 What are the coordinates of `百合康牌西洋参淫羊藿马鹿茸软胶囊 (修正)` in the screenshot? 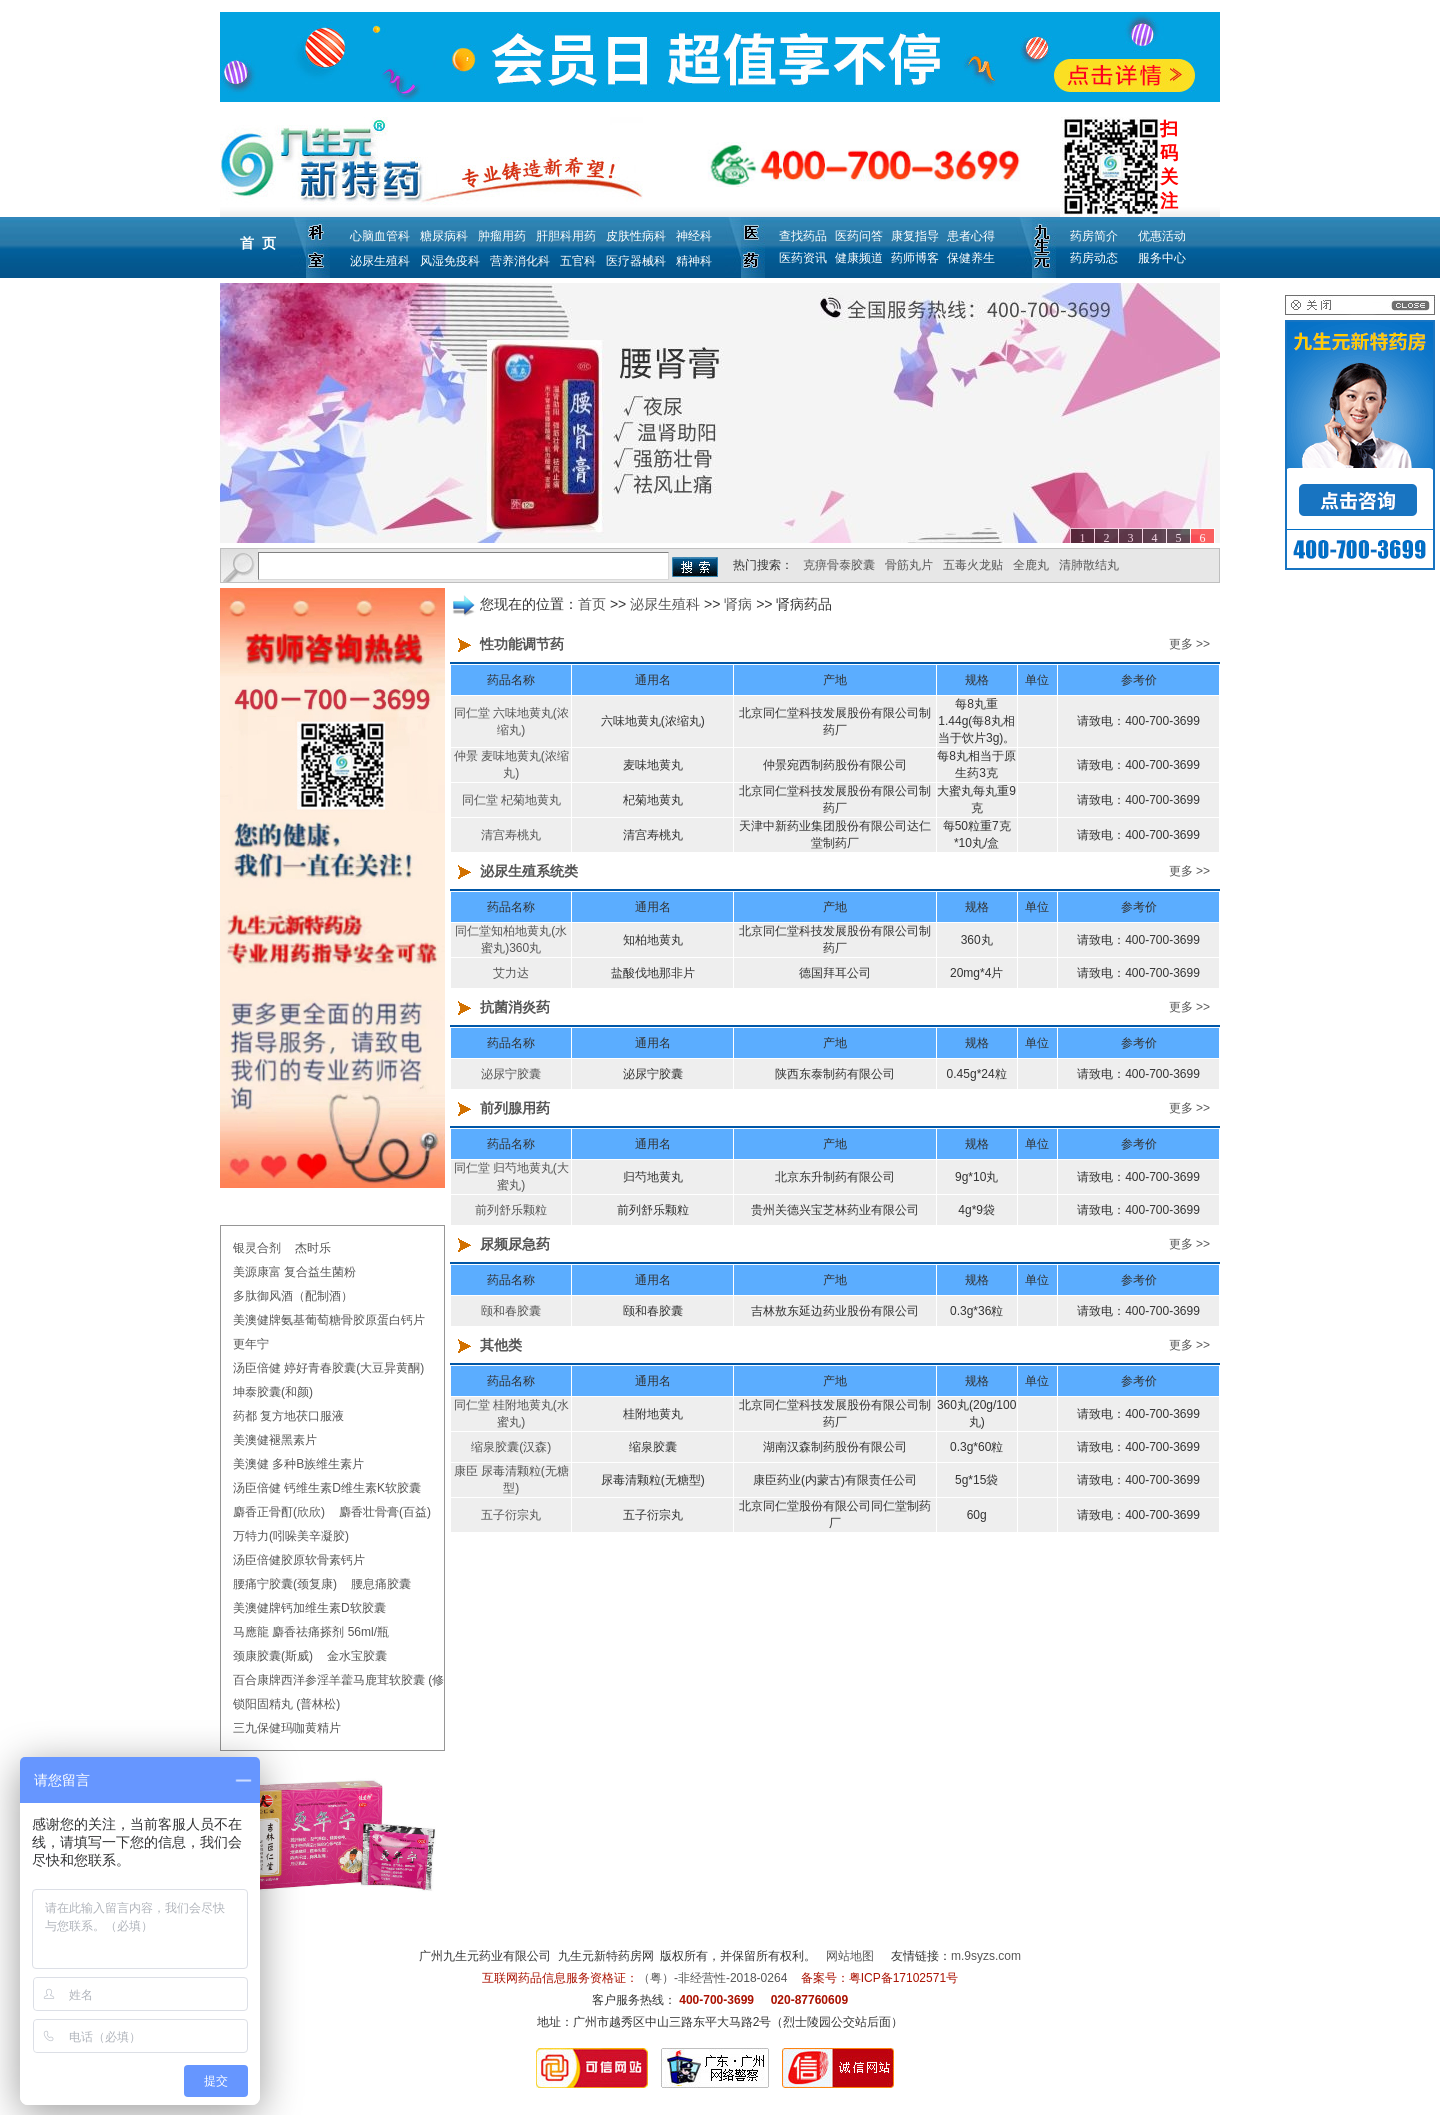 It's located at (346, 1680).